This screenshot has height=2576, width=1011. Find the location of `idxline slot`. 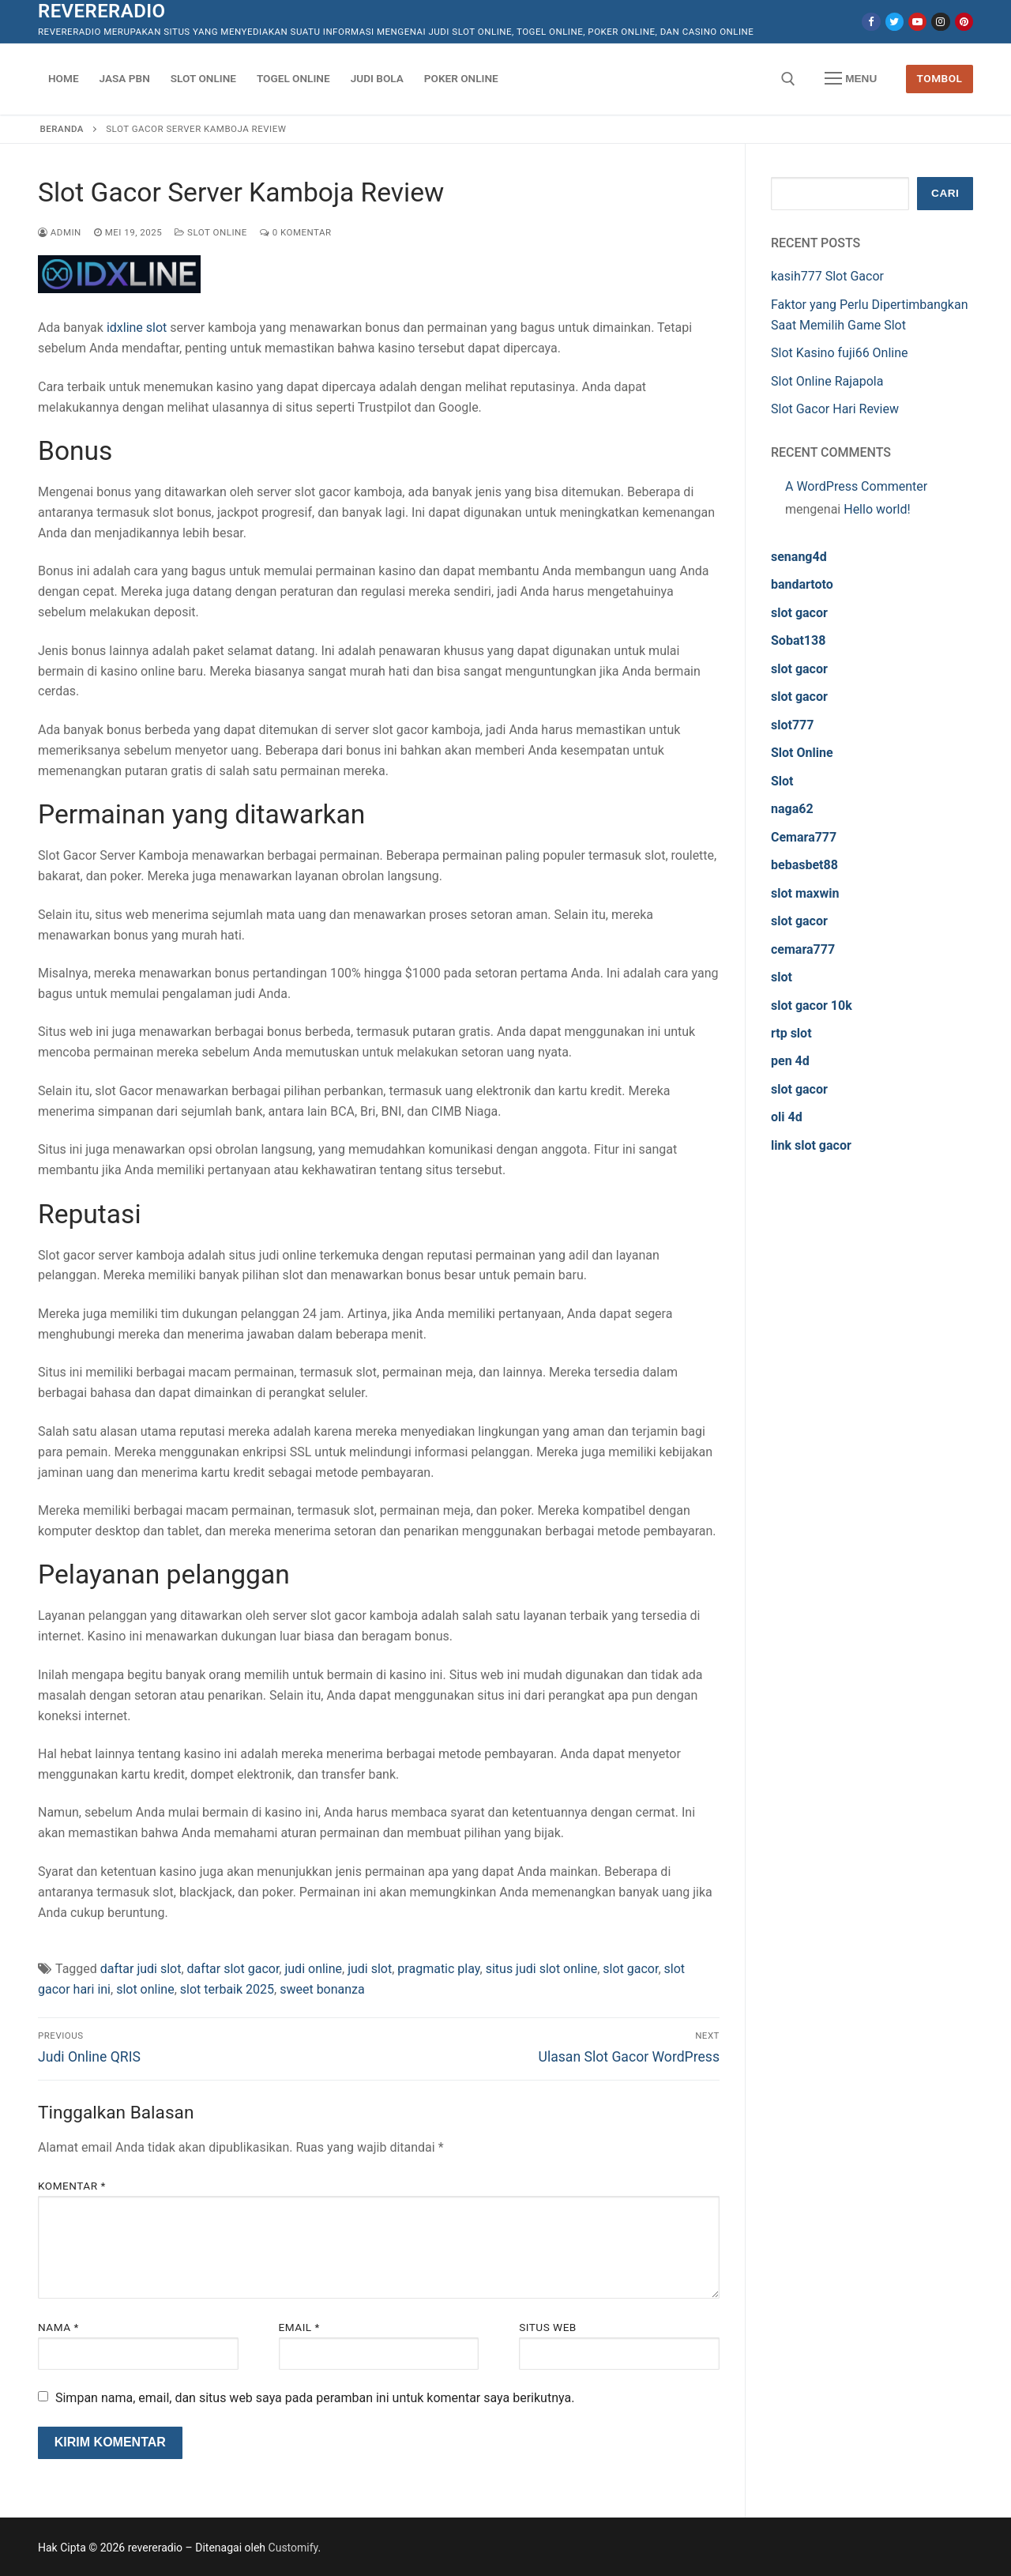

idxline slot is located at coordinates (137, 327).